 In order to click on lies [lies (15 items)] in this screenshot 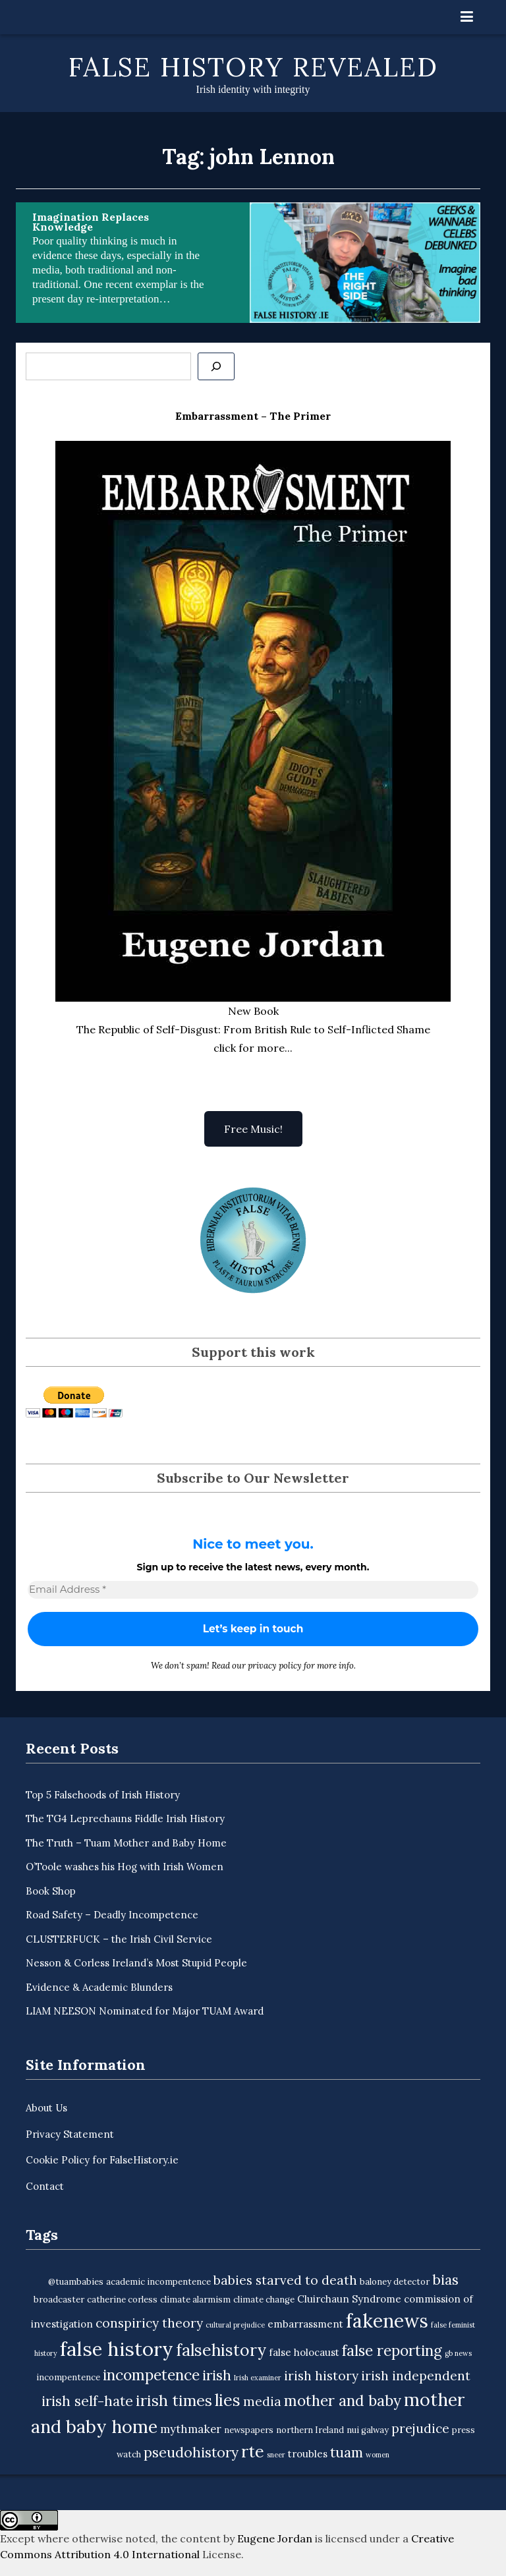, I will do `click(227, 2400)`.